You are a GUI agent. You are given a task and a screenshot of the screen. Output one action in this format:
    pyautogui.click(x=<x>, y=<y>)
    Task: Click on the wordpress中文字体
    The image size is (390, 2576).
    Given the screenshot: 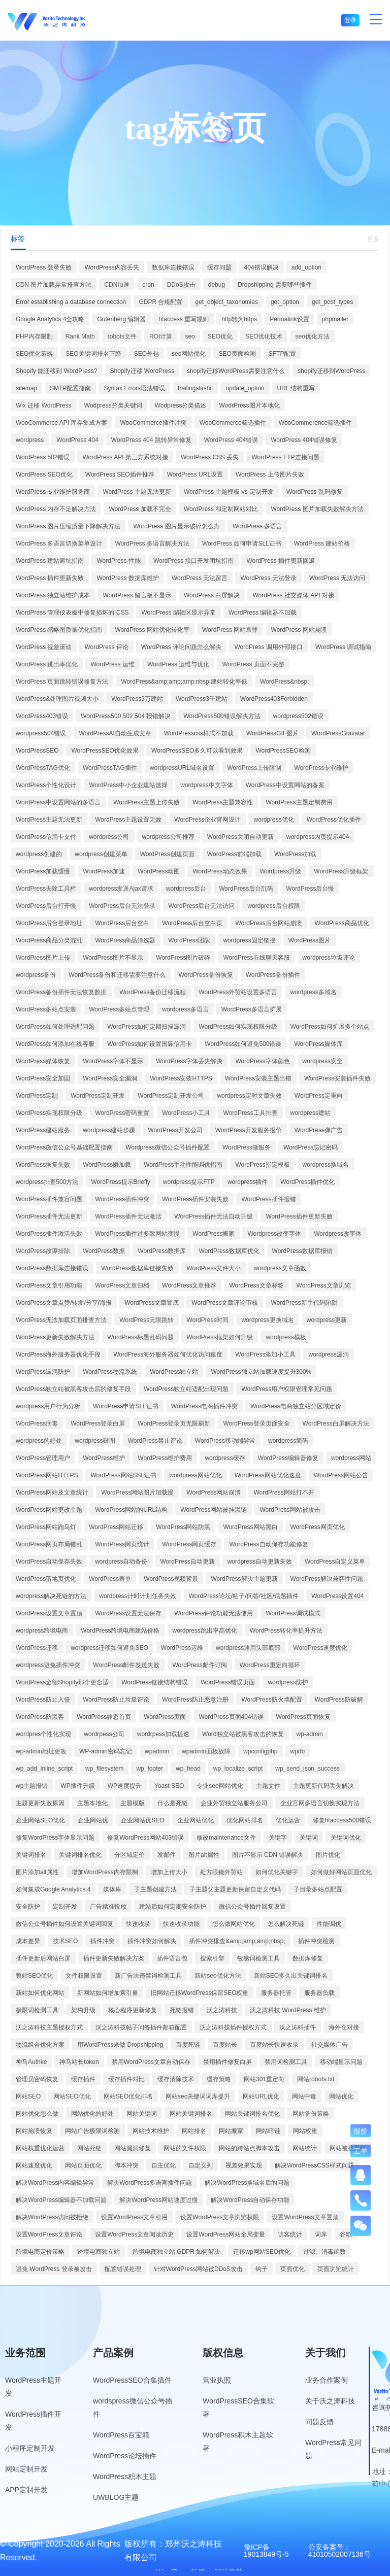 What is the action you would take?
    pyautogui.click(x=206, y=785)
    